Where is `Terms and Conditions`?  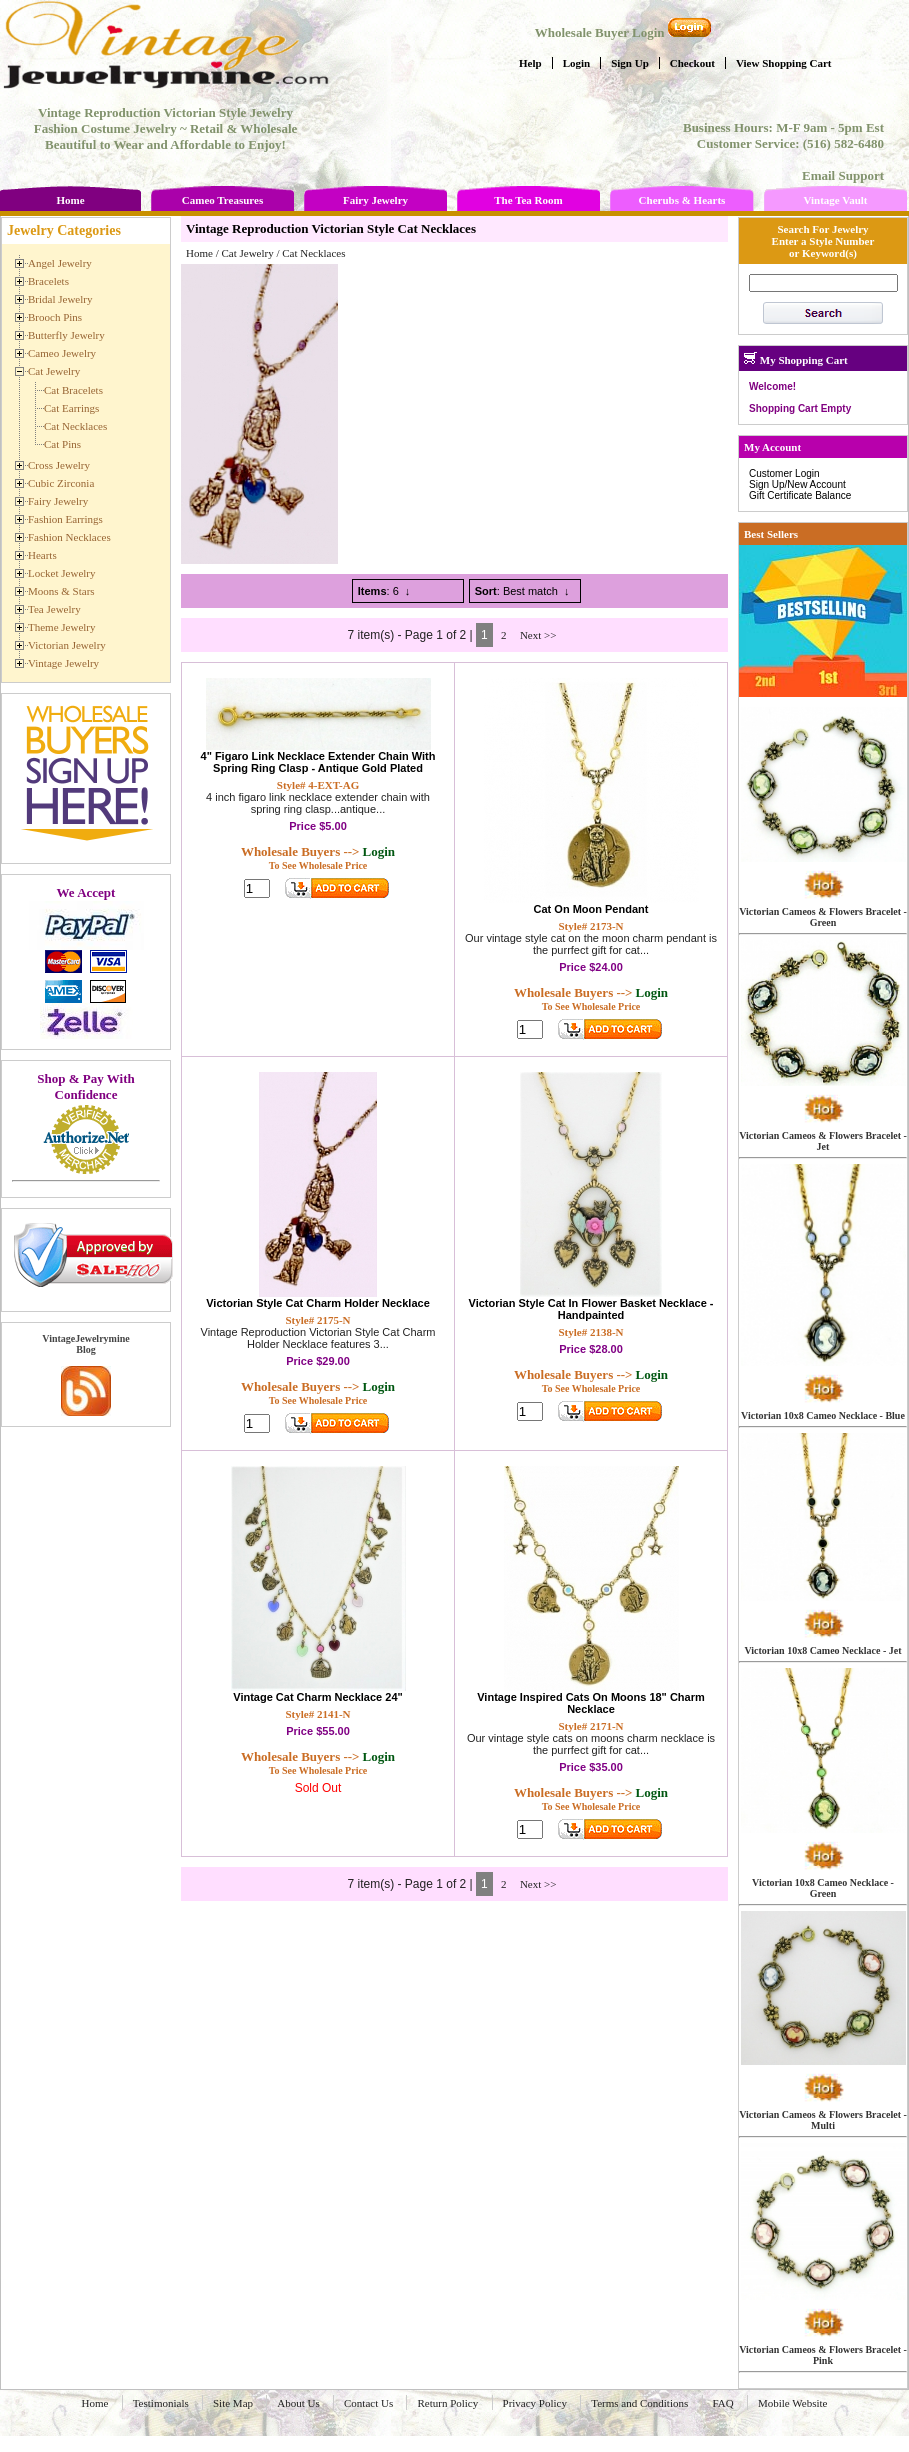
Terms and Conditions is located at coordinates (639, 2403).